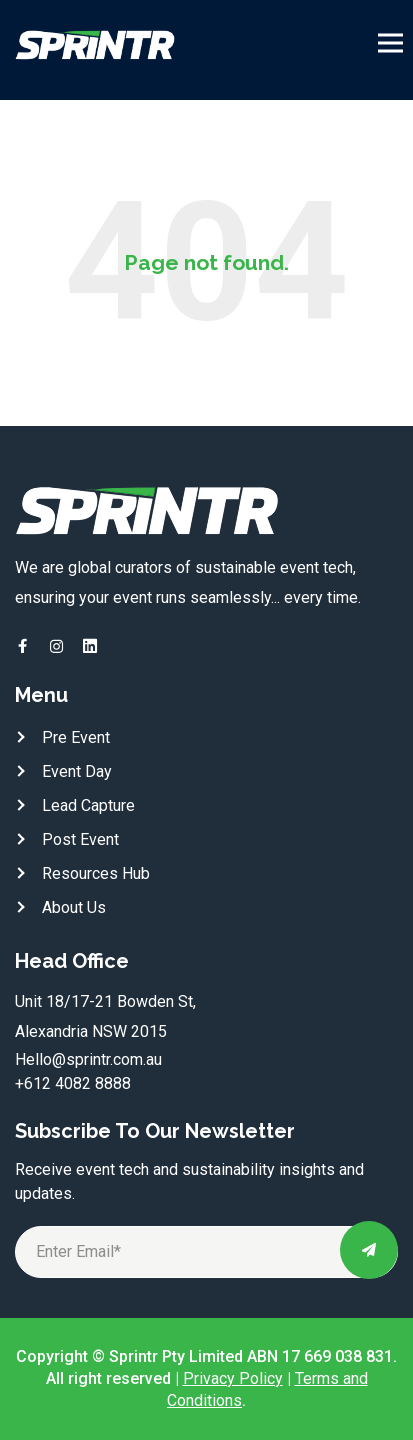 The image size is (413, 1440). I want to click on Pre Event [menuitem], so click(76, 737).